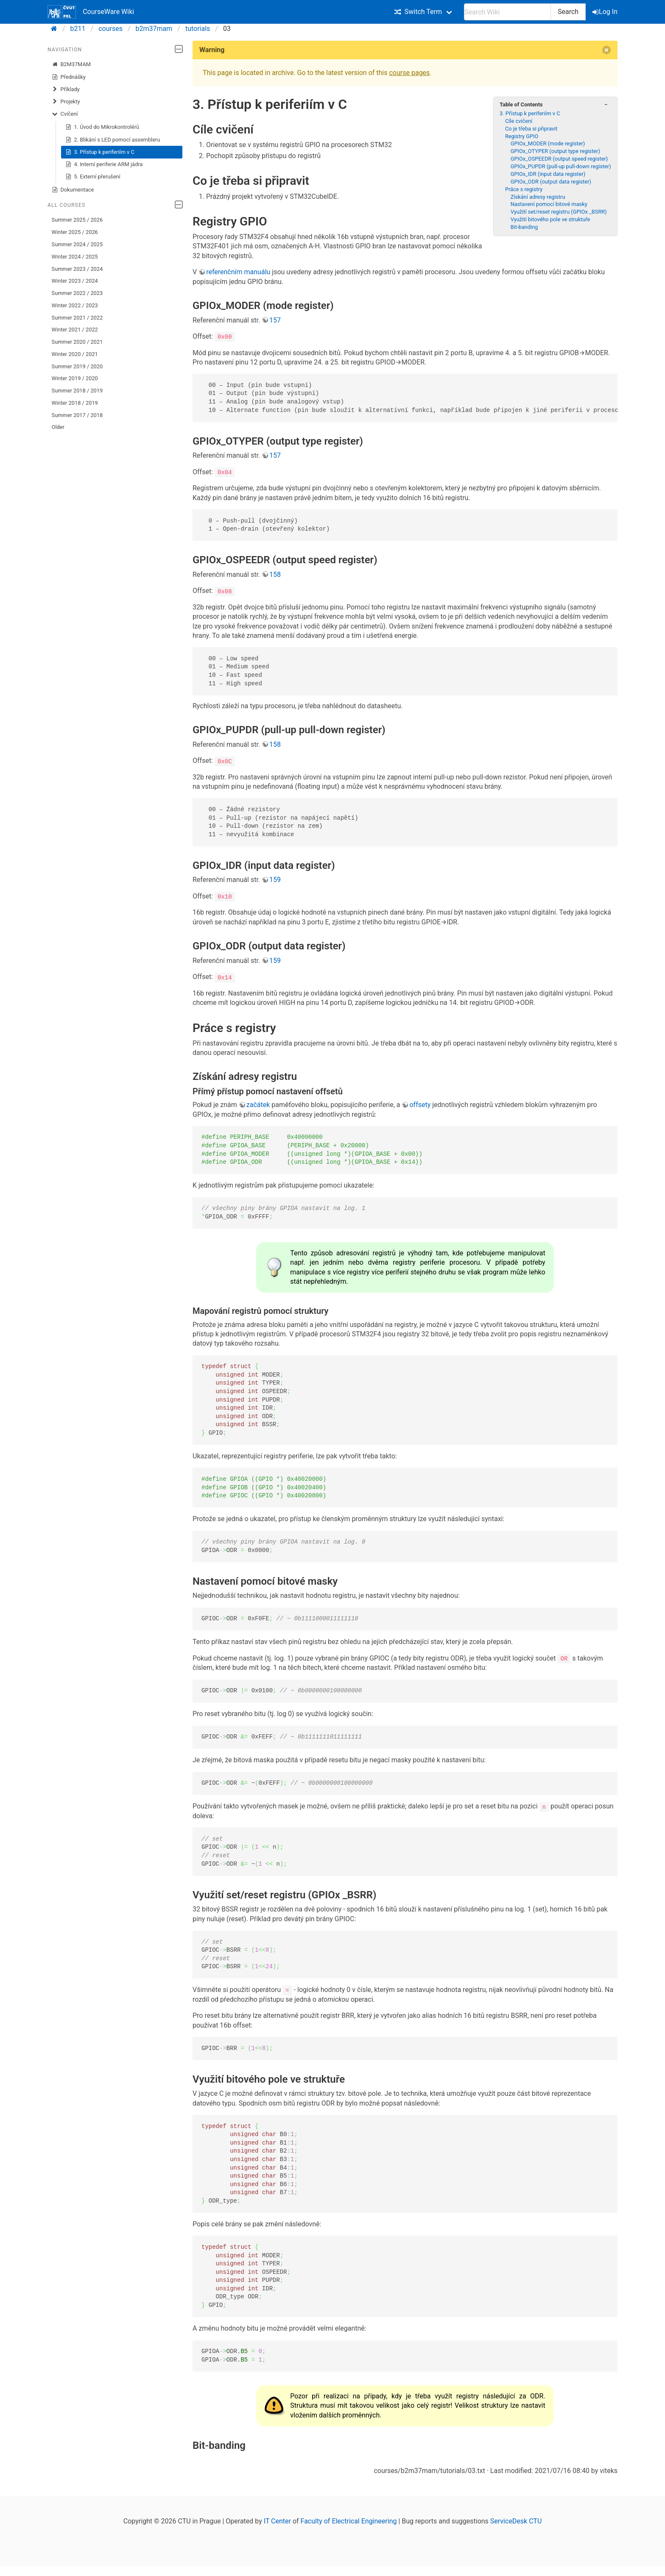 The image size is (665, 2576). Describe the element at coordinates (555, 151) in the screenshot. I see `GPIOx_OTYPER (output type register)` at that location.